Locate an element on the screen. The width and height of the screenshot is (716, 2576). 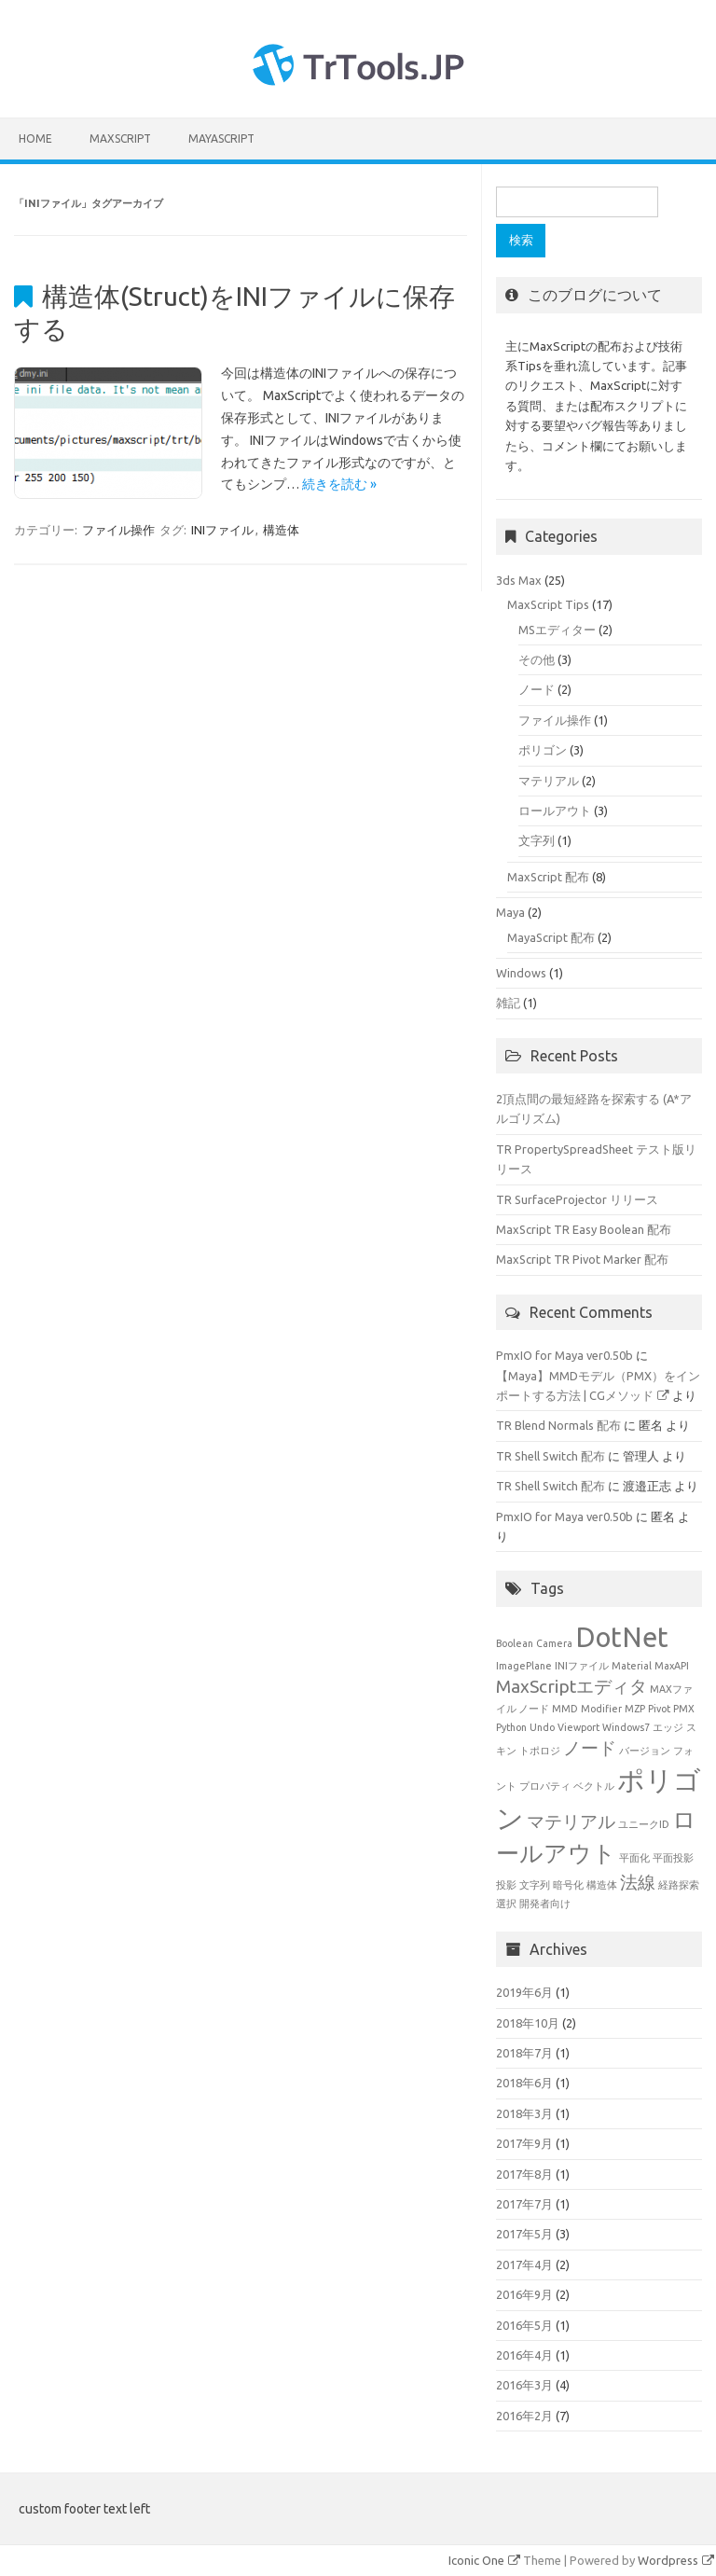
Maya is located at coordinates (510, 912).